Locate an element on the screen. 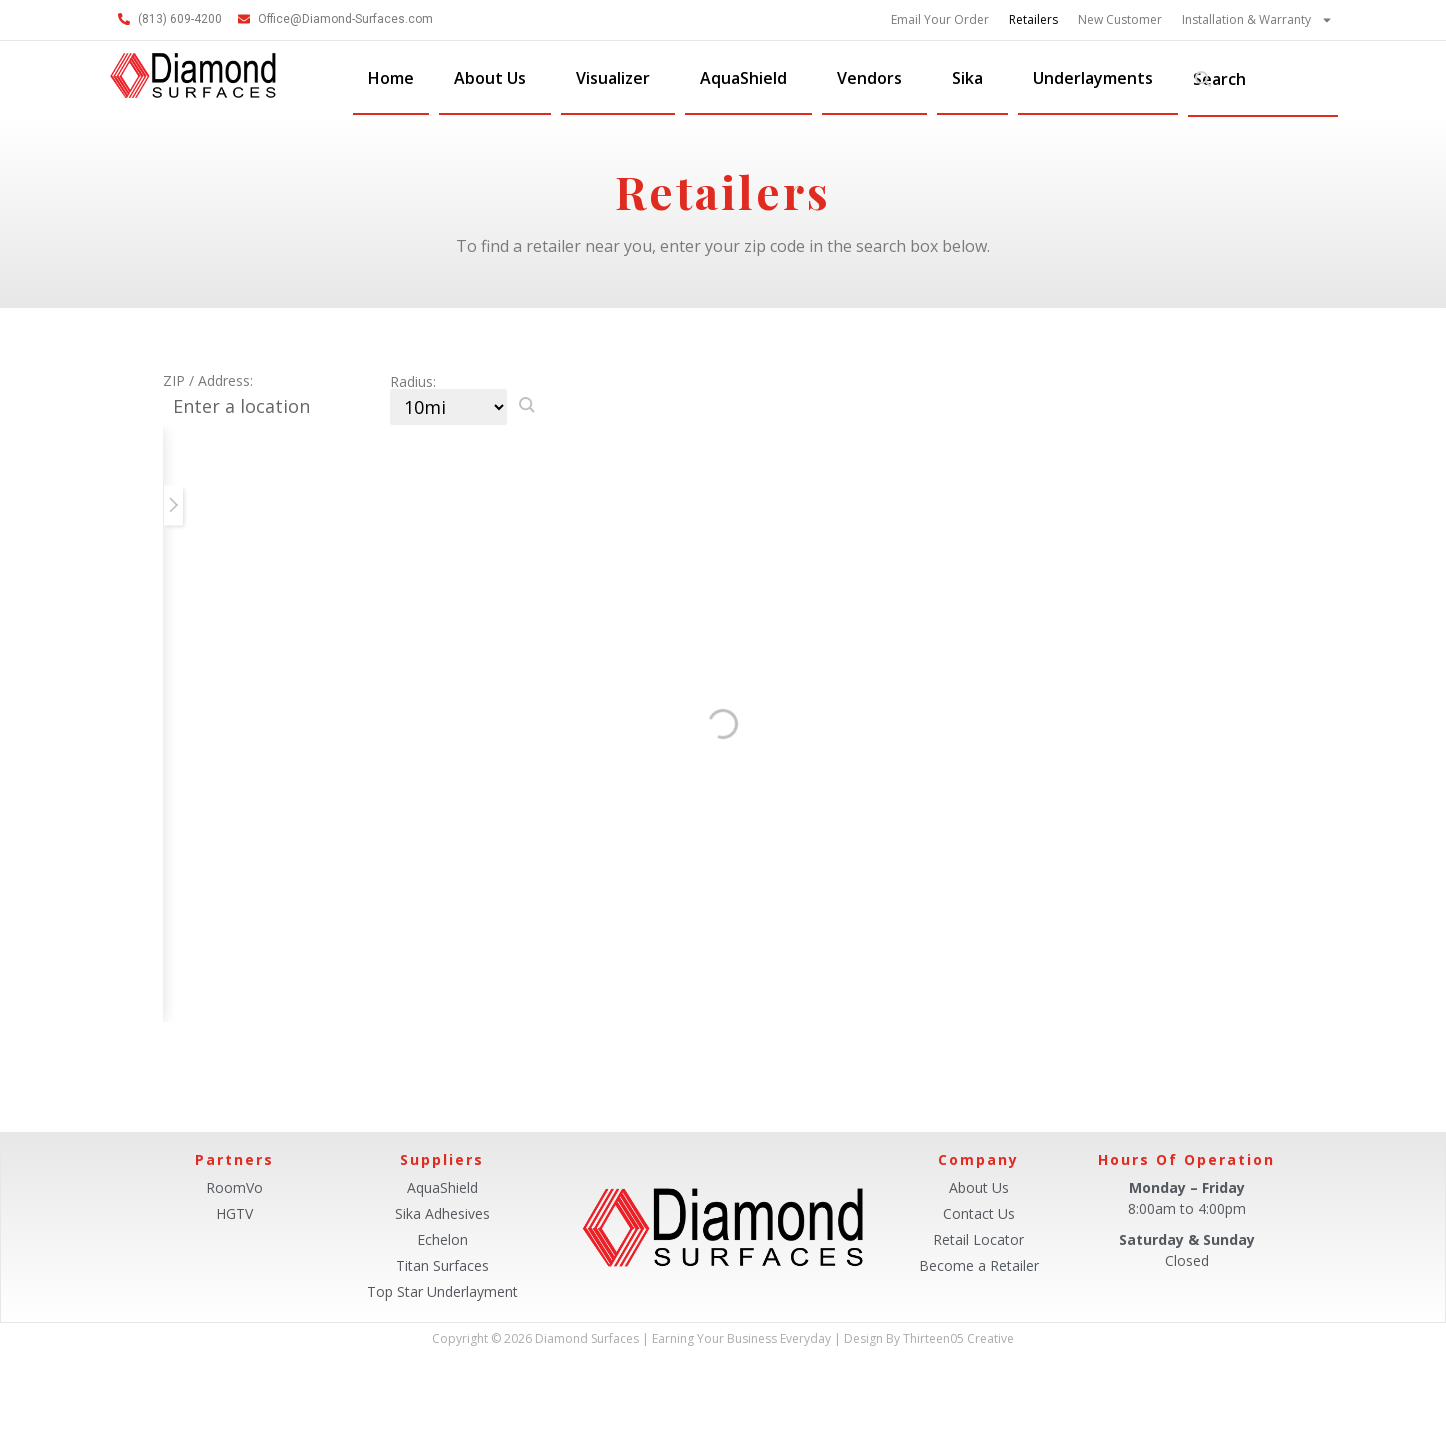 The height and width of the screenshot is (1446, 1446). Underlayments is located at coordinates (1098, 78).